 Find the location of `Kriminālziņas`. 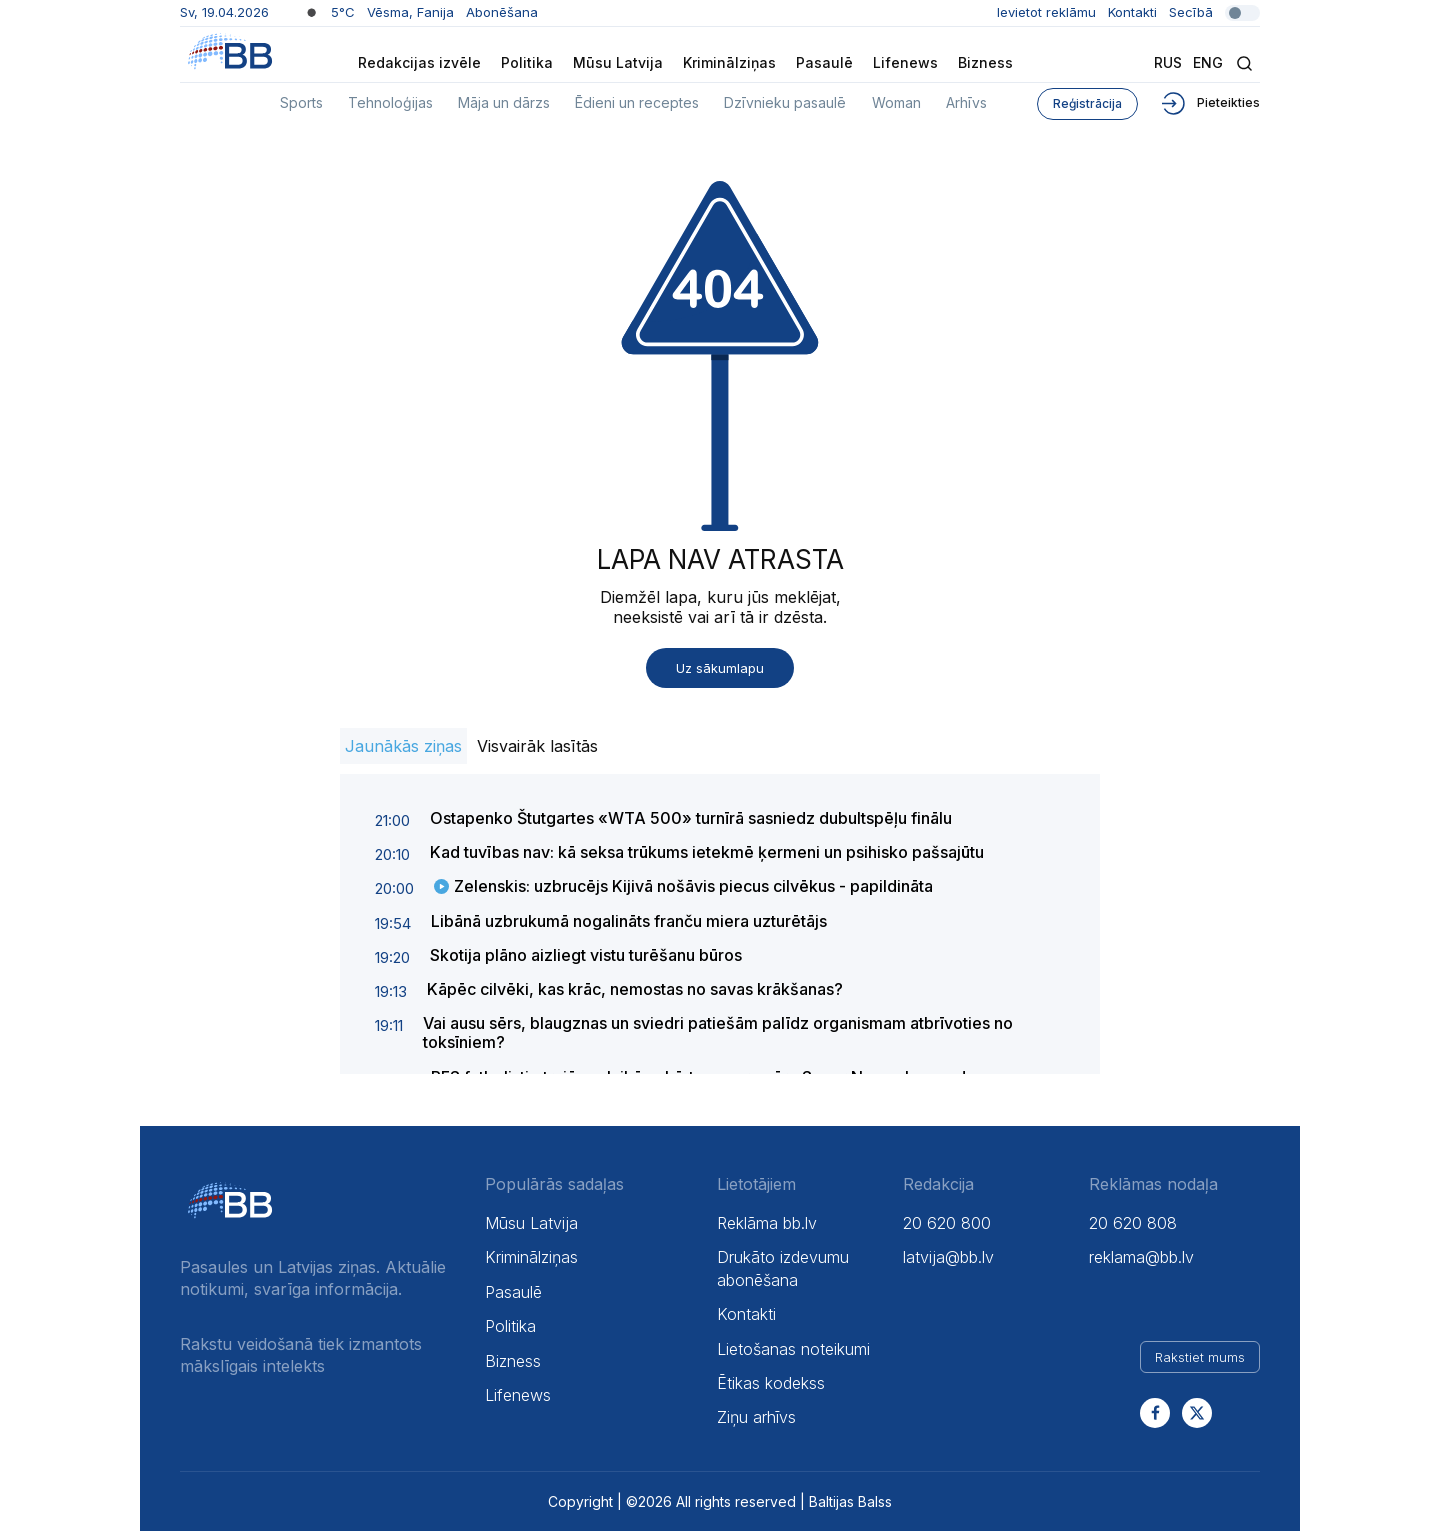

Kriminālziņas is located at coordinates (729, 62).